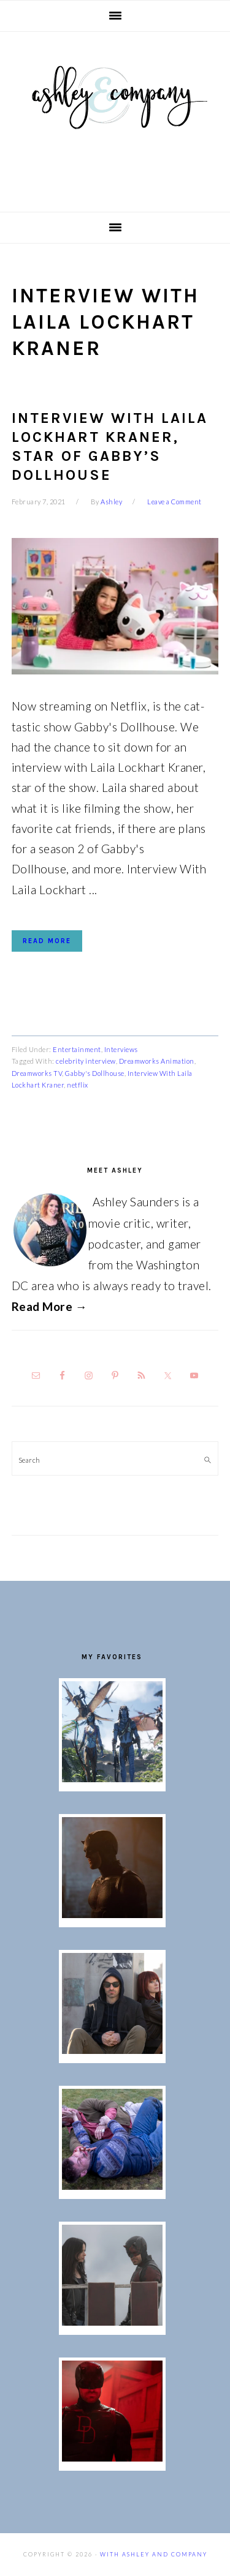 Image resolution: width=230 pixels, height=2576 pixels. What do you see at coordinates (115, 117) in the screenshot?
I see `With Ashley And Company` at bounding box center [115, 117].